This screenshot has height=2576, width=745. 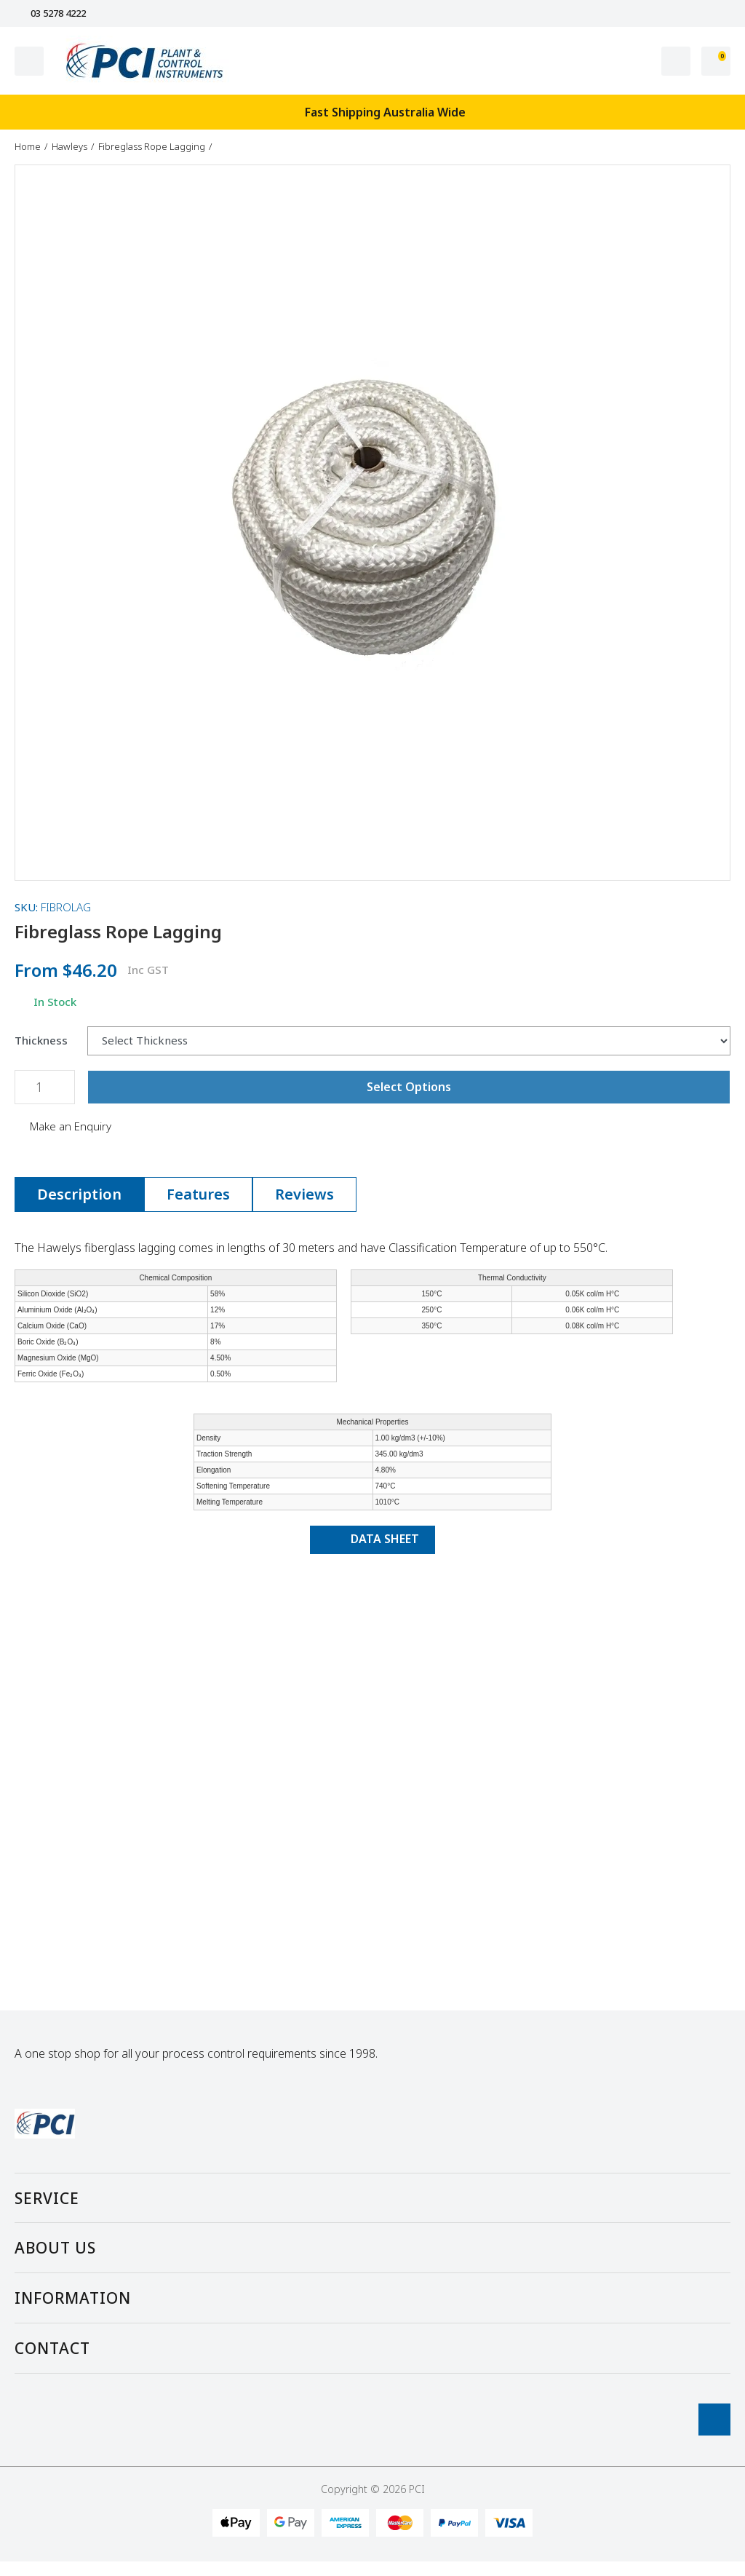 What do you see at coordinates (198, 1194) in the screenshot?
I see `Features` at bounding box center [198, 1194].